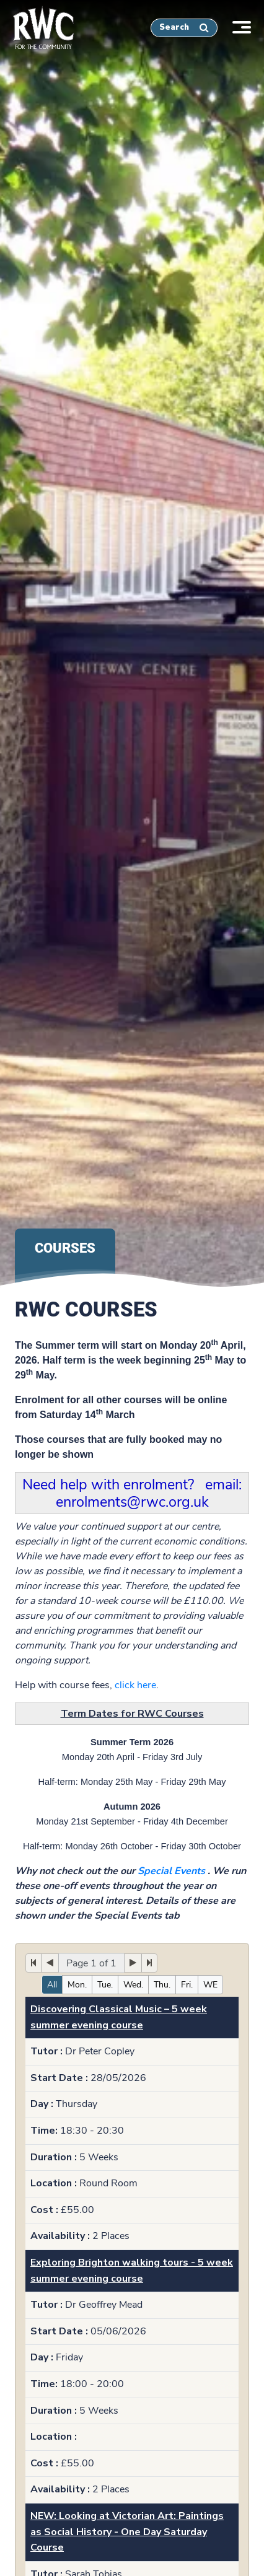 The image size is (264, 2576). Describe the element at coordinates (127, 2531) in the screenshot. I see `NEW: Looking at Victorian Art: Paintings as Social History - One Day Saturday Course` at that location.